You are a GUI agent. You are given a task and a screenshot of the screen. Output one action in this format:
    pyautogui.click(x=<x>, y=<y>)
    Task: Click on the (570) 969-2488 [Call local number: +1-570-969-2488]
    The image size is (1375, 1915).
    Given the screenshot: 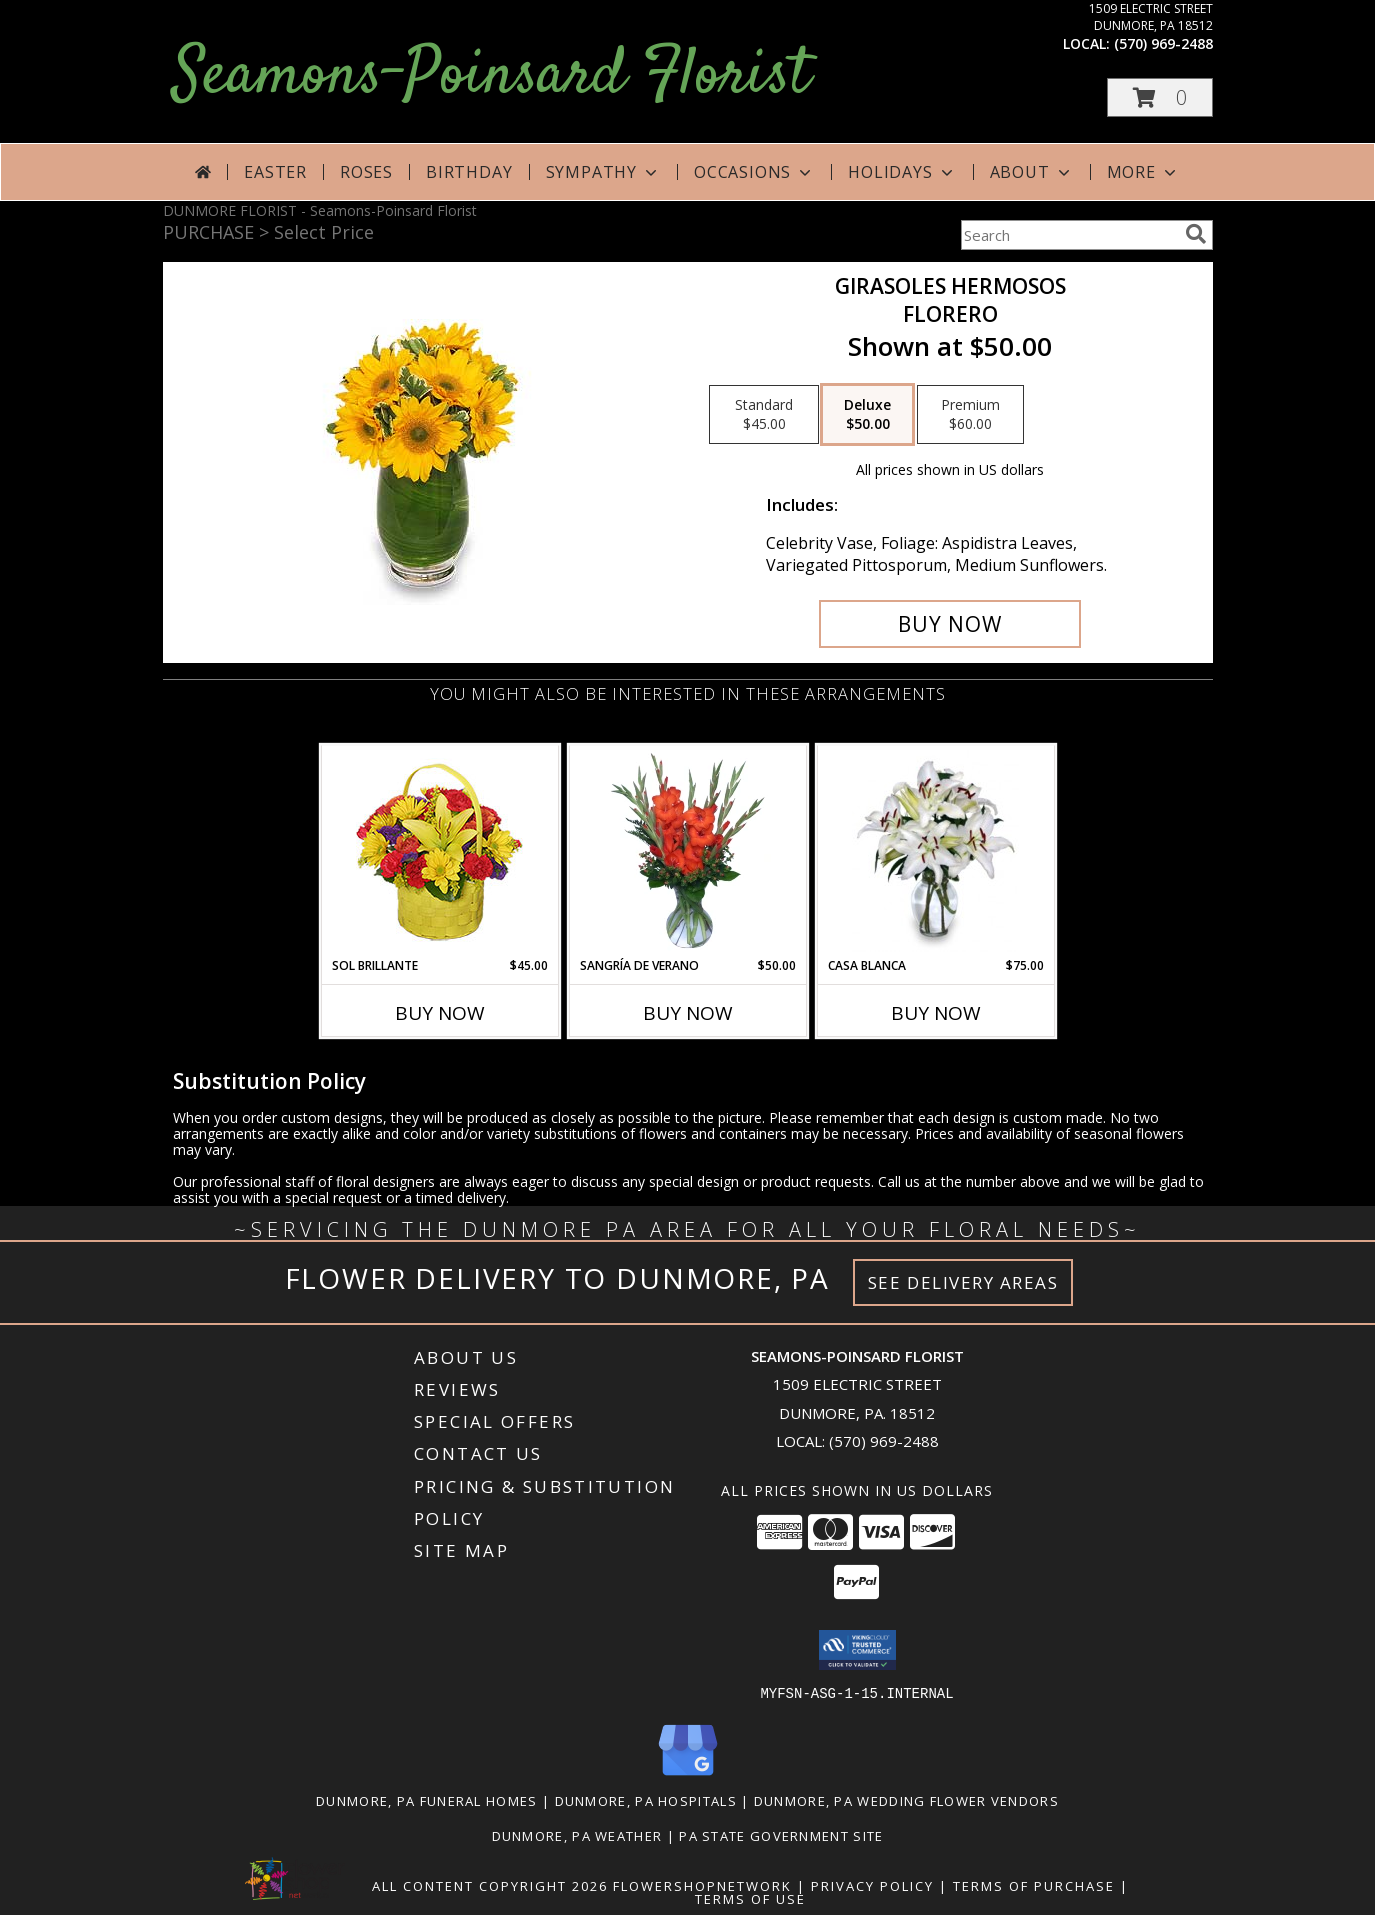 What is the action you would take?
    pyautogui.click(x=1163, y=43)
    